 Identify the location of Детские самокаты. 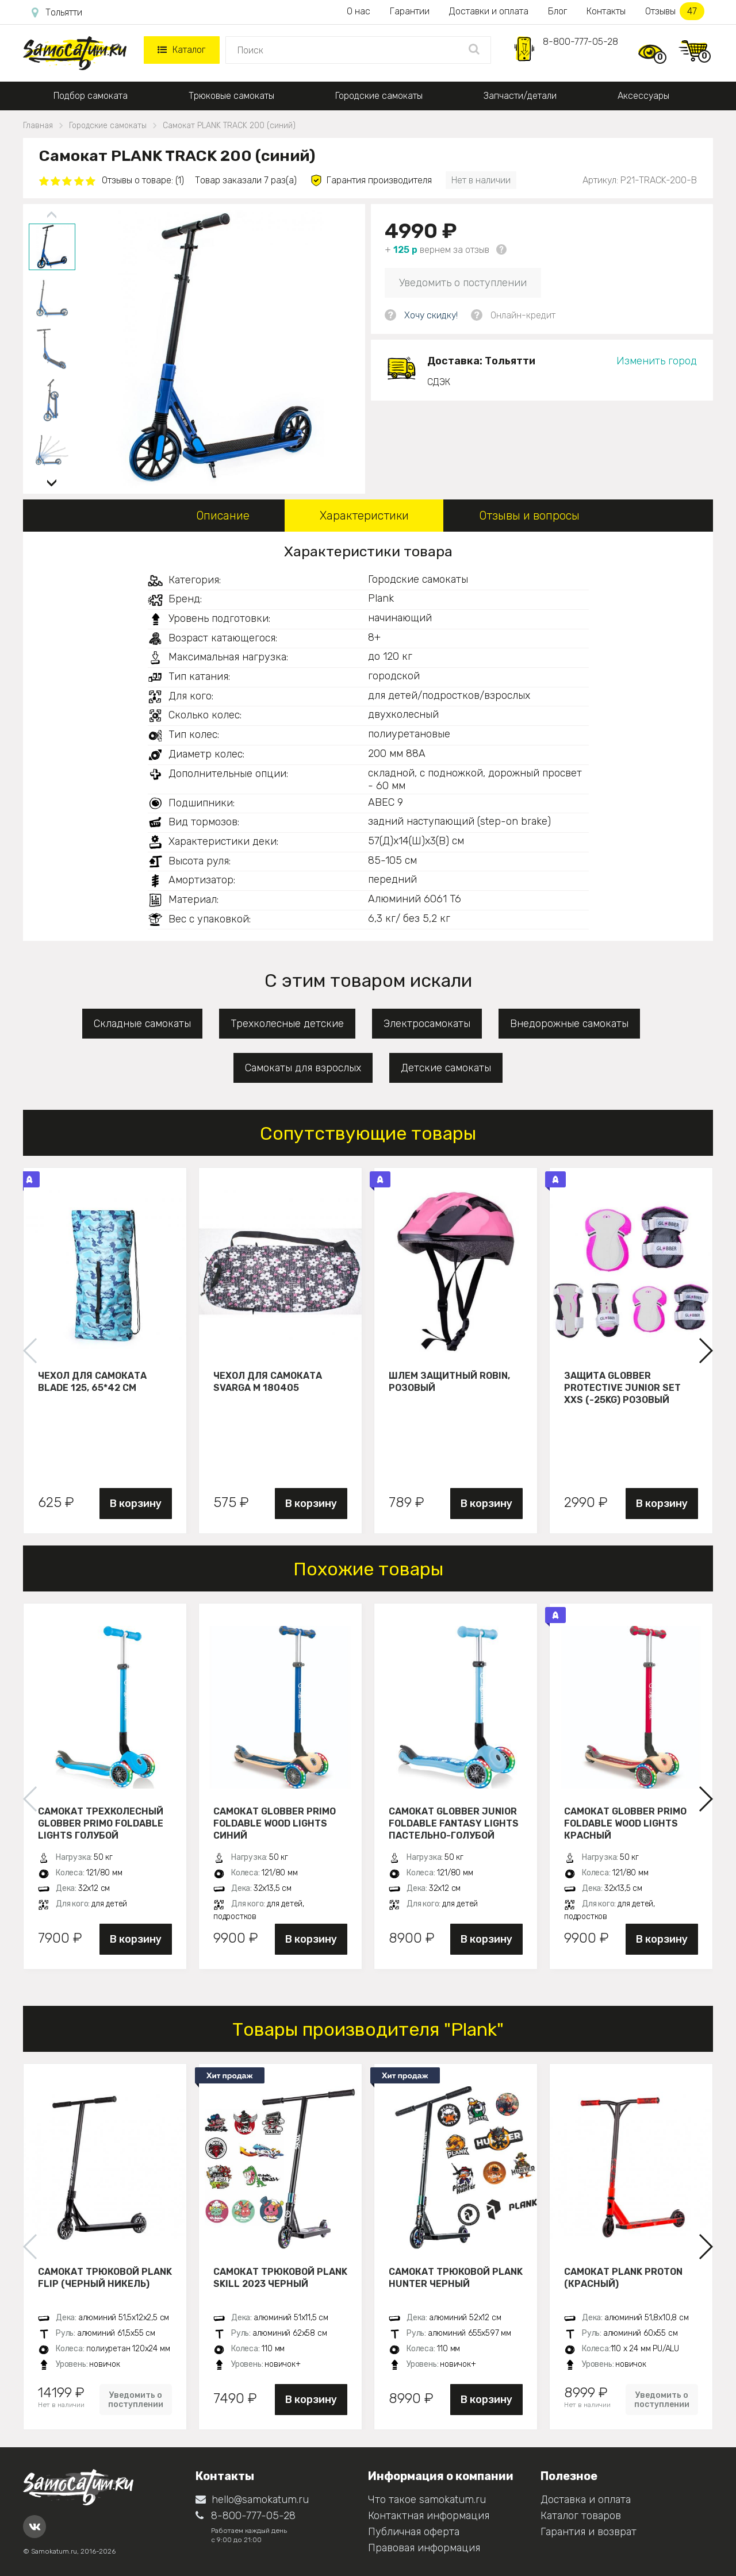
(446, 1068).